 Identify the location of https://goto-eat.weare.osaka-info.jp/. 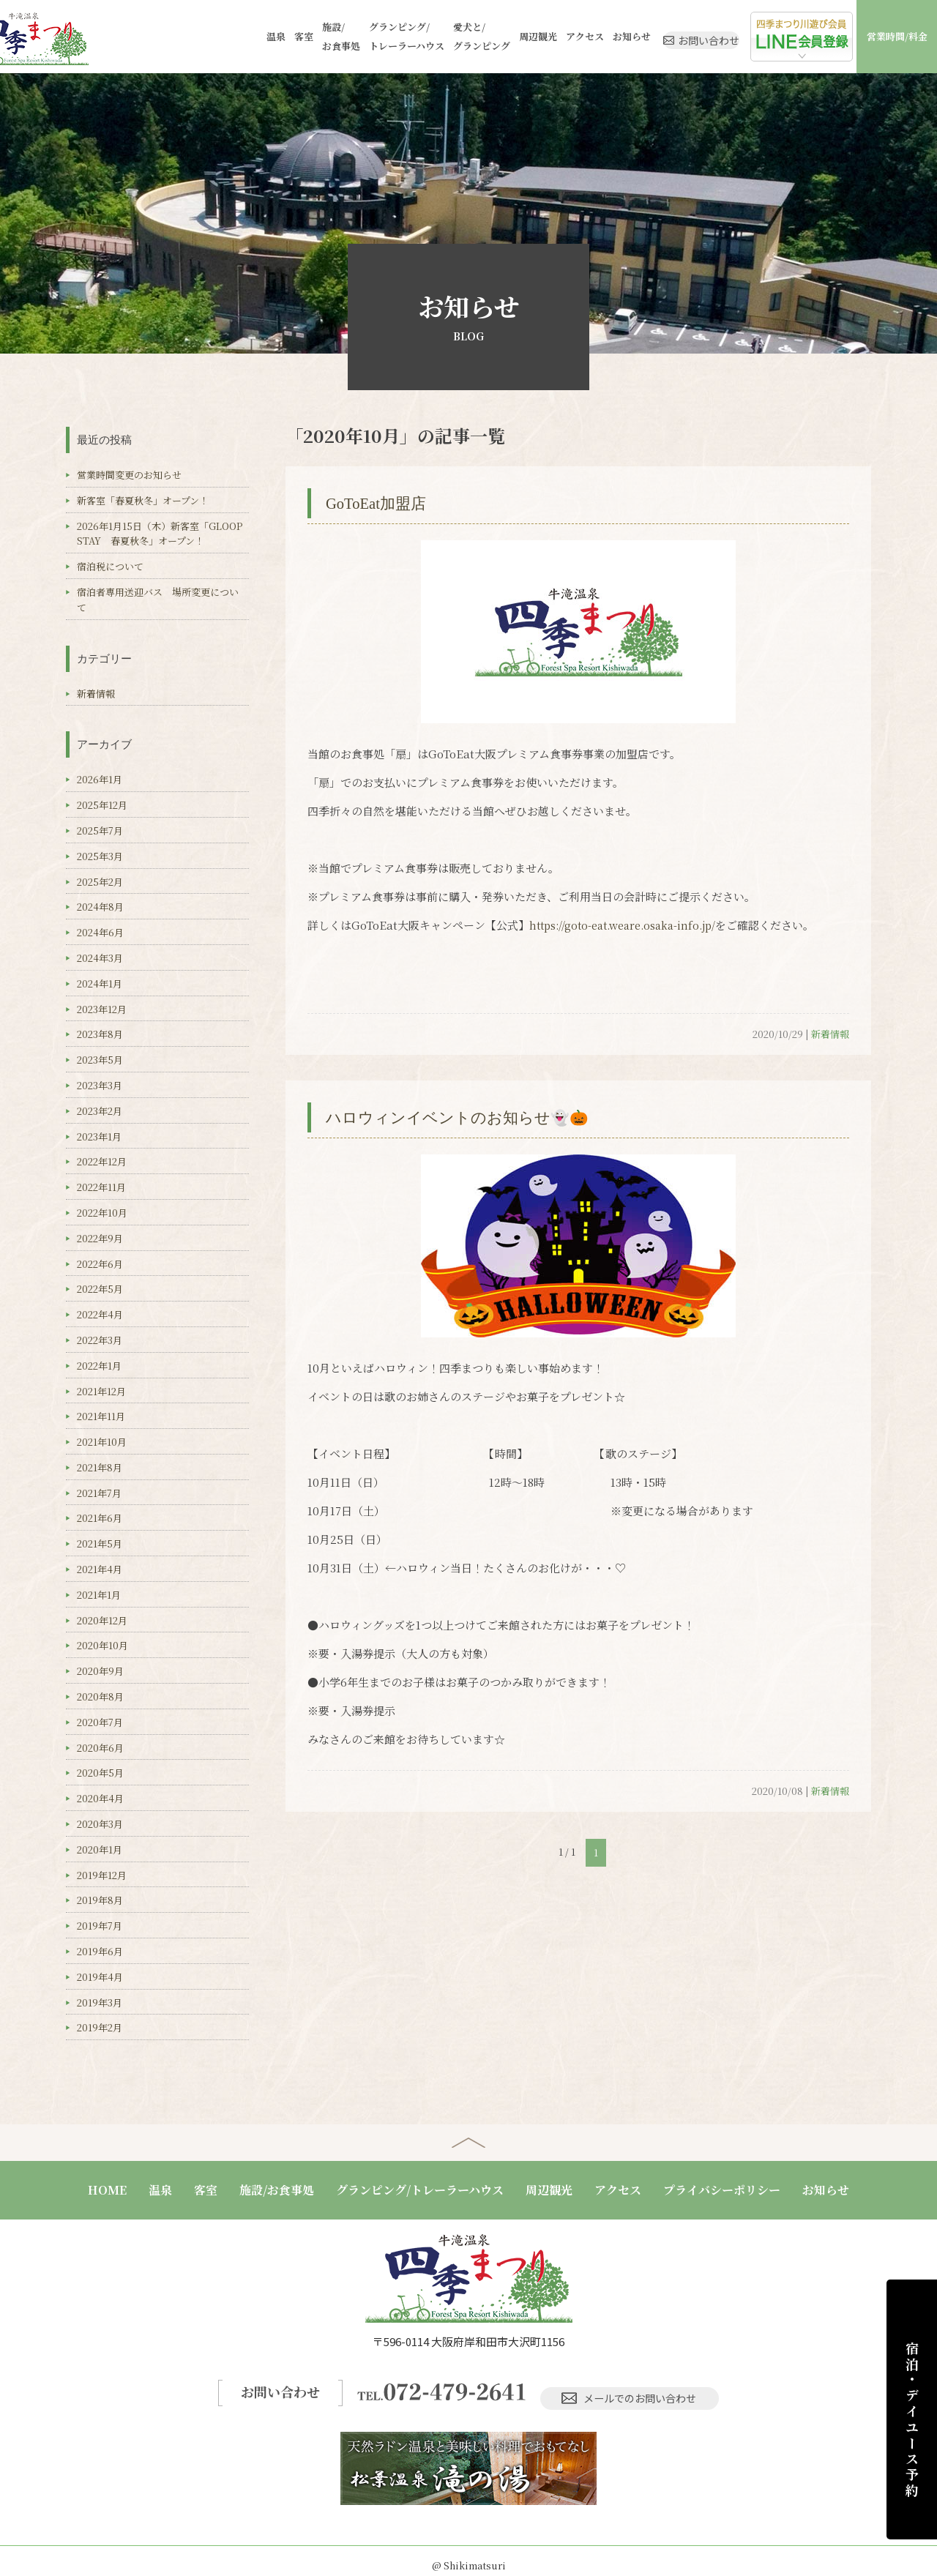
(629, 925).